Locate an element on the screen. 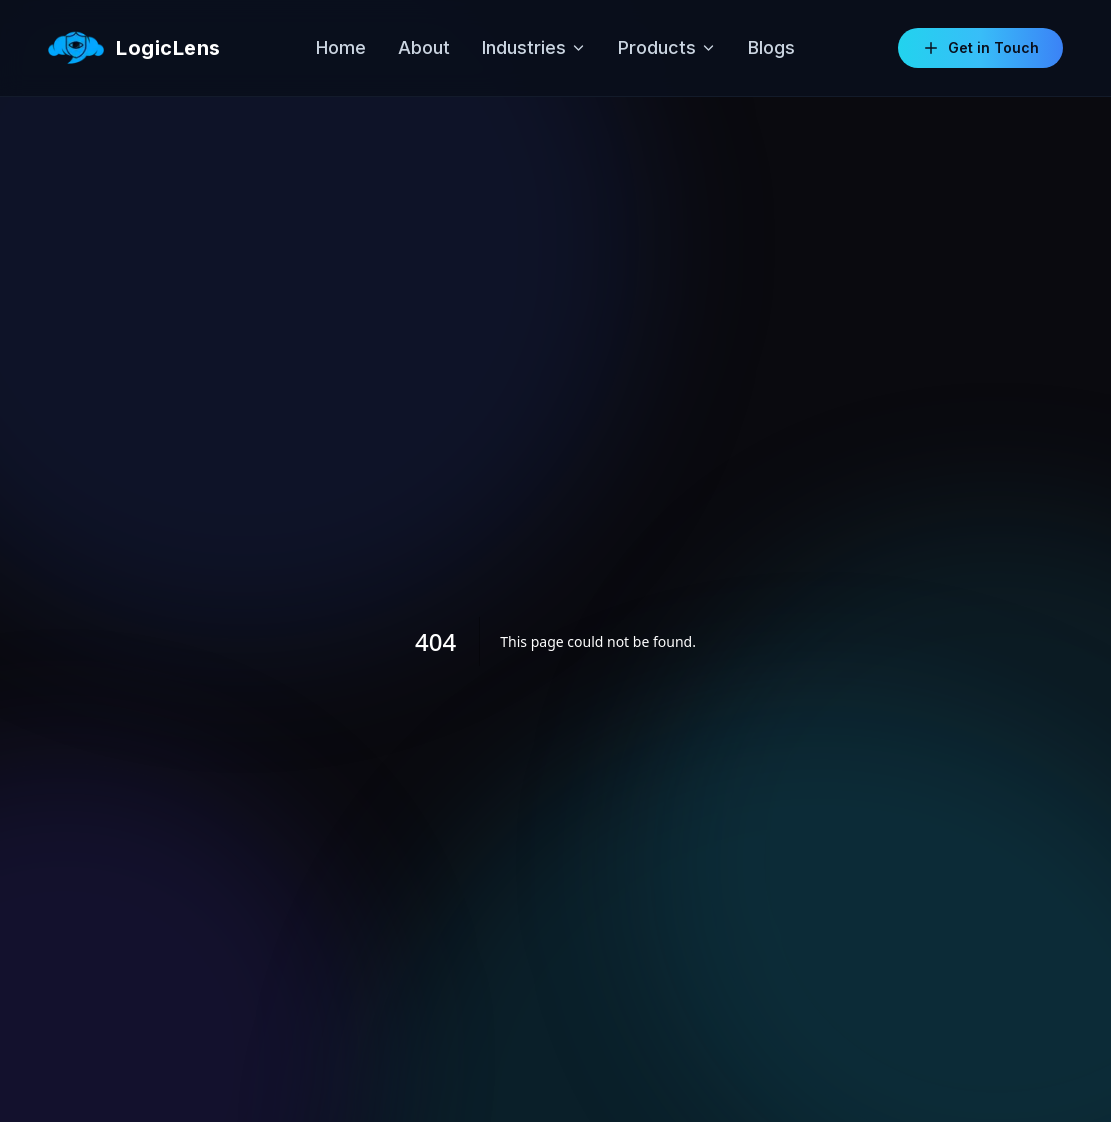 The width and height of the screenshot is (1111, 1122). Products is located at coordinates (667, 47).